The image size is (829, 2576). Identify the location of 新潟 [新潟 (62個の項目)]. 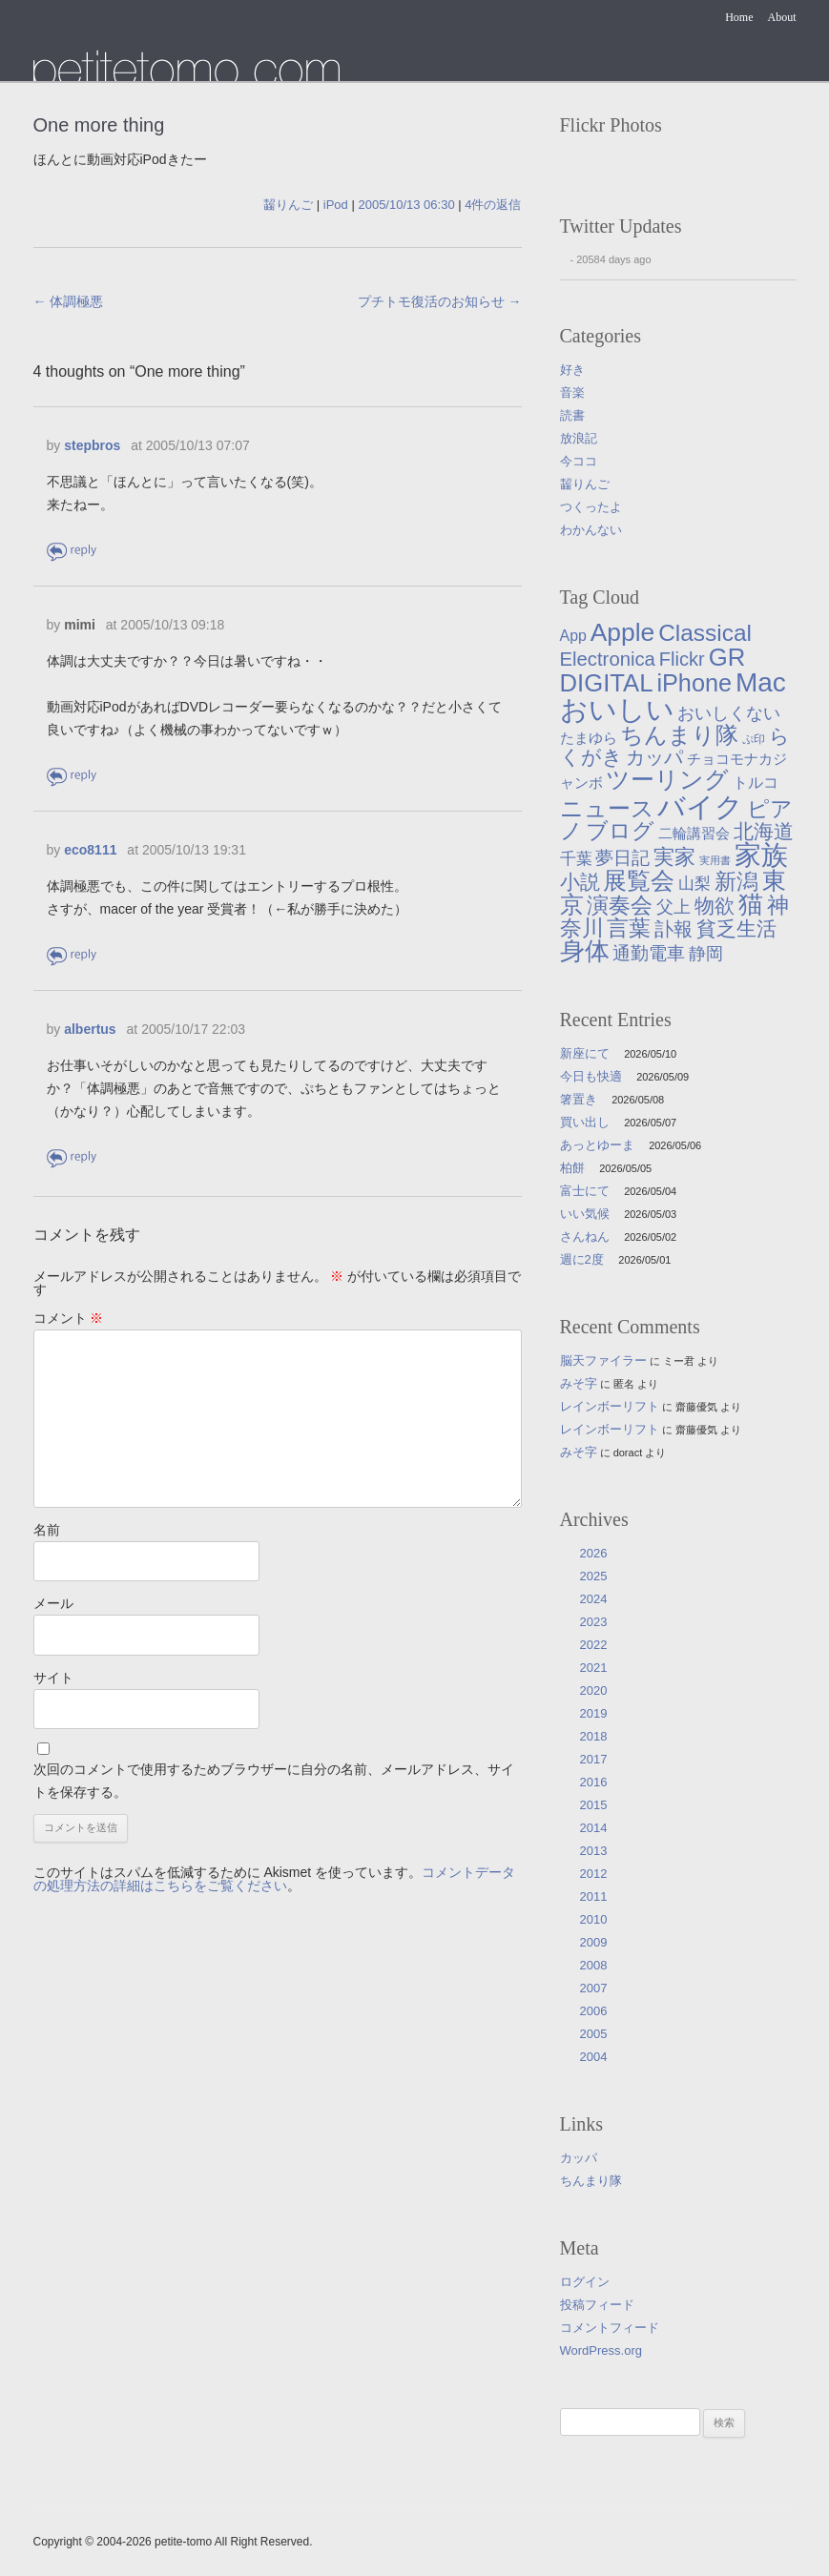
(736, 881).